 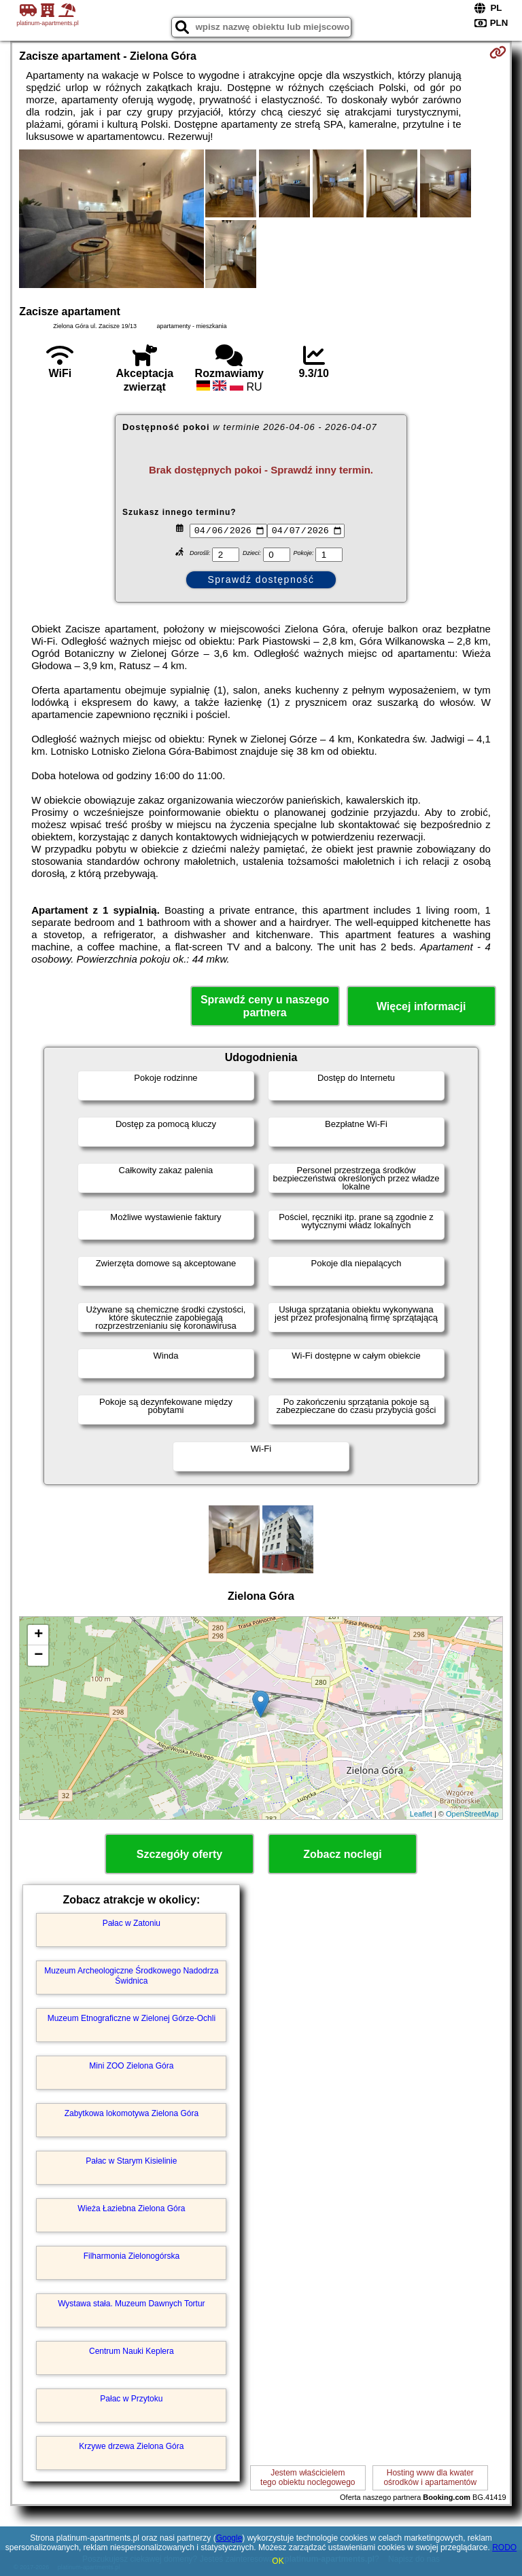 What do you see at coordinates (472, 1814) in the screenshot?
I see `OpenStreetMap` at bounding box center [472, 1814].